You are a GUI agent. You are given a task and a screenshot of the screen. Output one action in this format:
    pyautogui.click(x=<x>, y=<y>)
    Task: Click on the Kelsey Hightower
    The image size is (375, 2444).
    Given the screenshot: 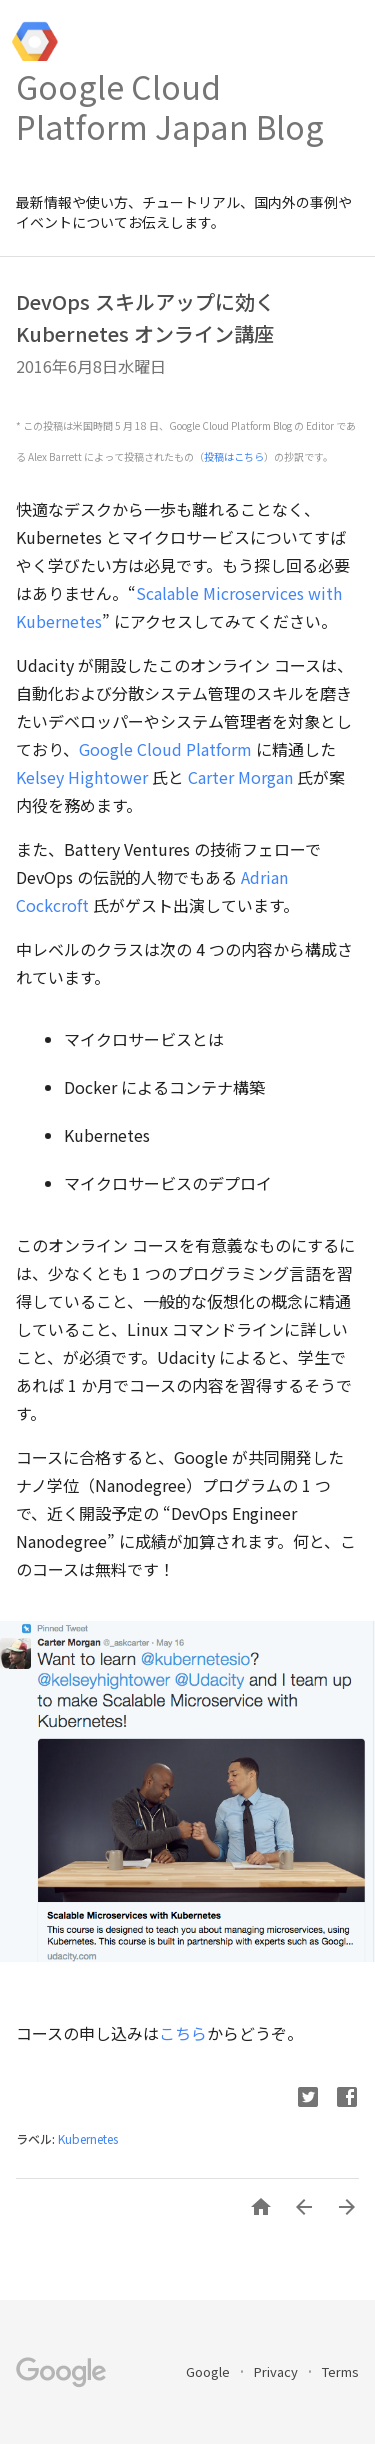 What is the action you would take?
    pyautogui.click(x=82, y=777)
    